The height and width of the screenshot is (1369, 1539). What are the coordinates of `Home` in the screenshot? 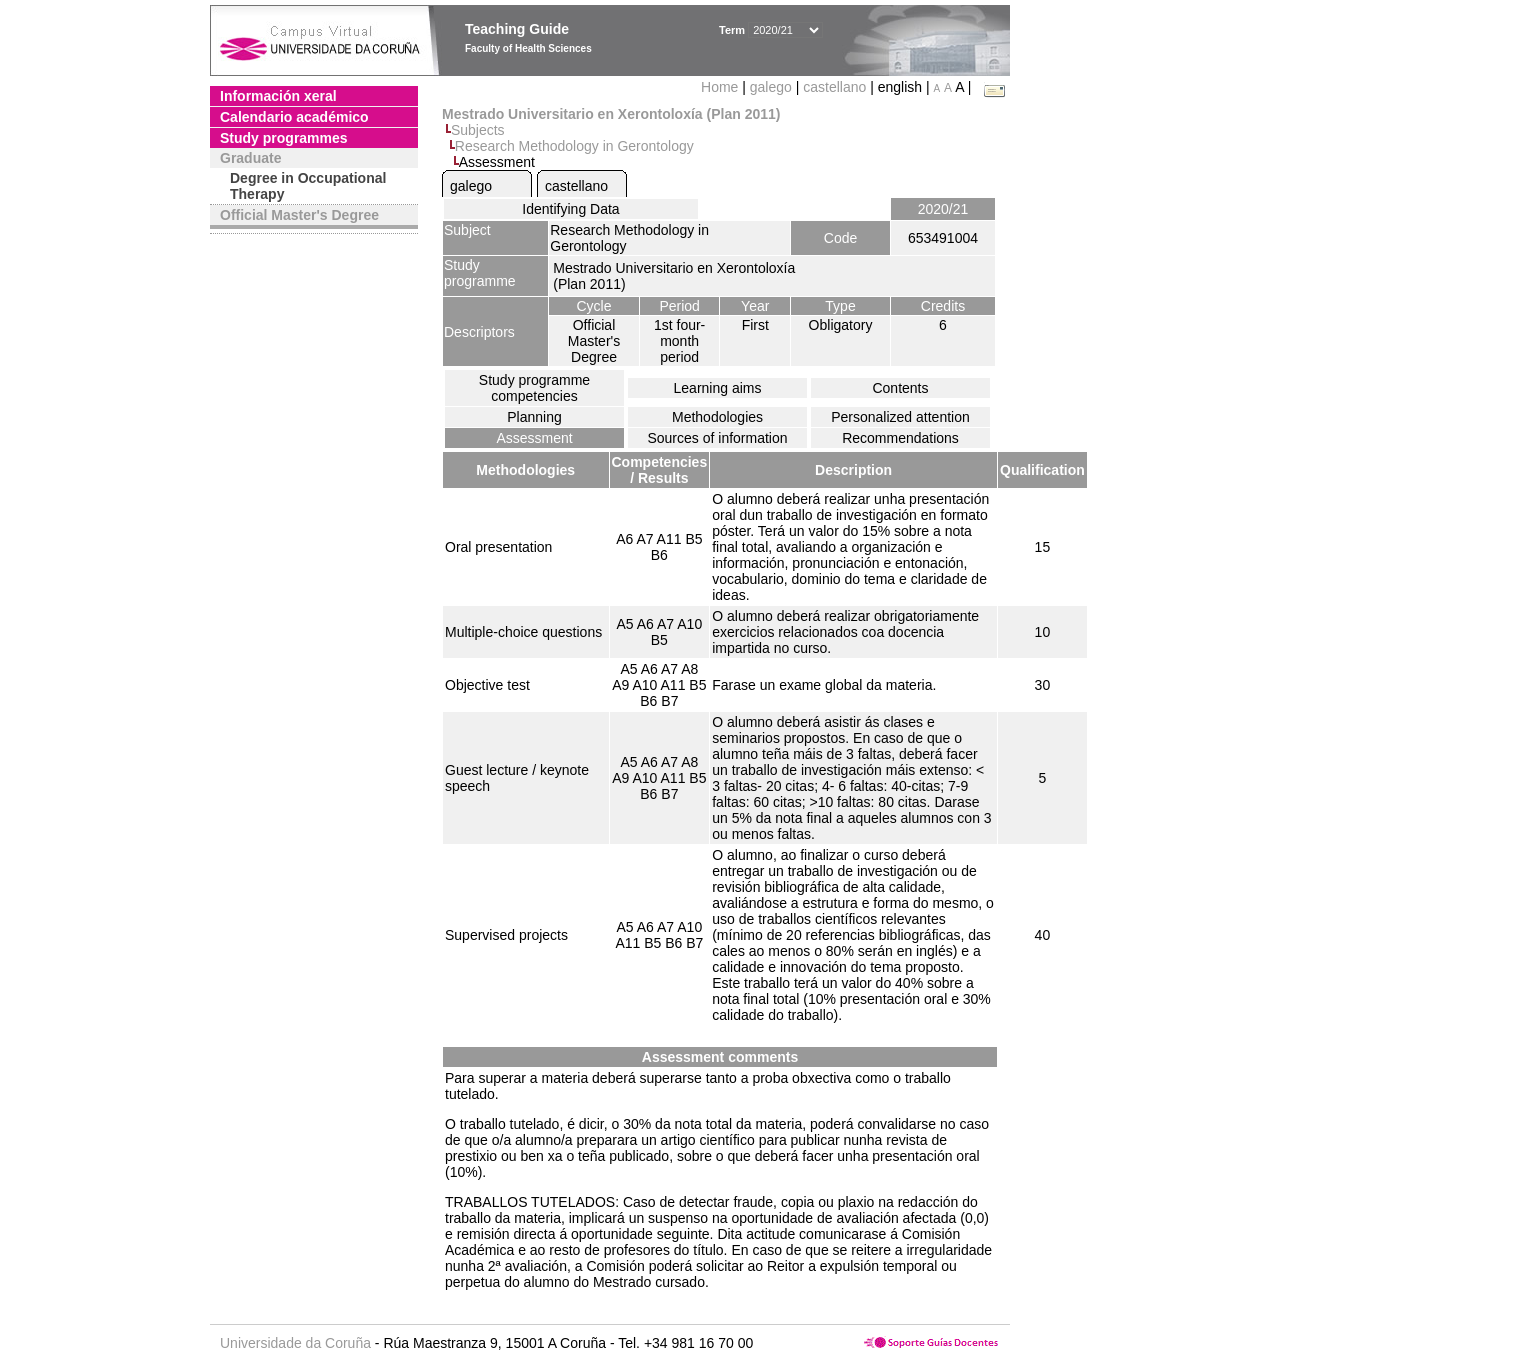 It's located at (721, 87).